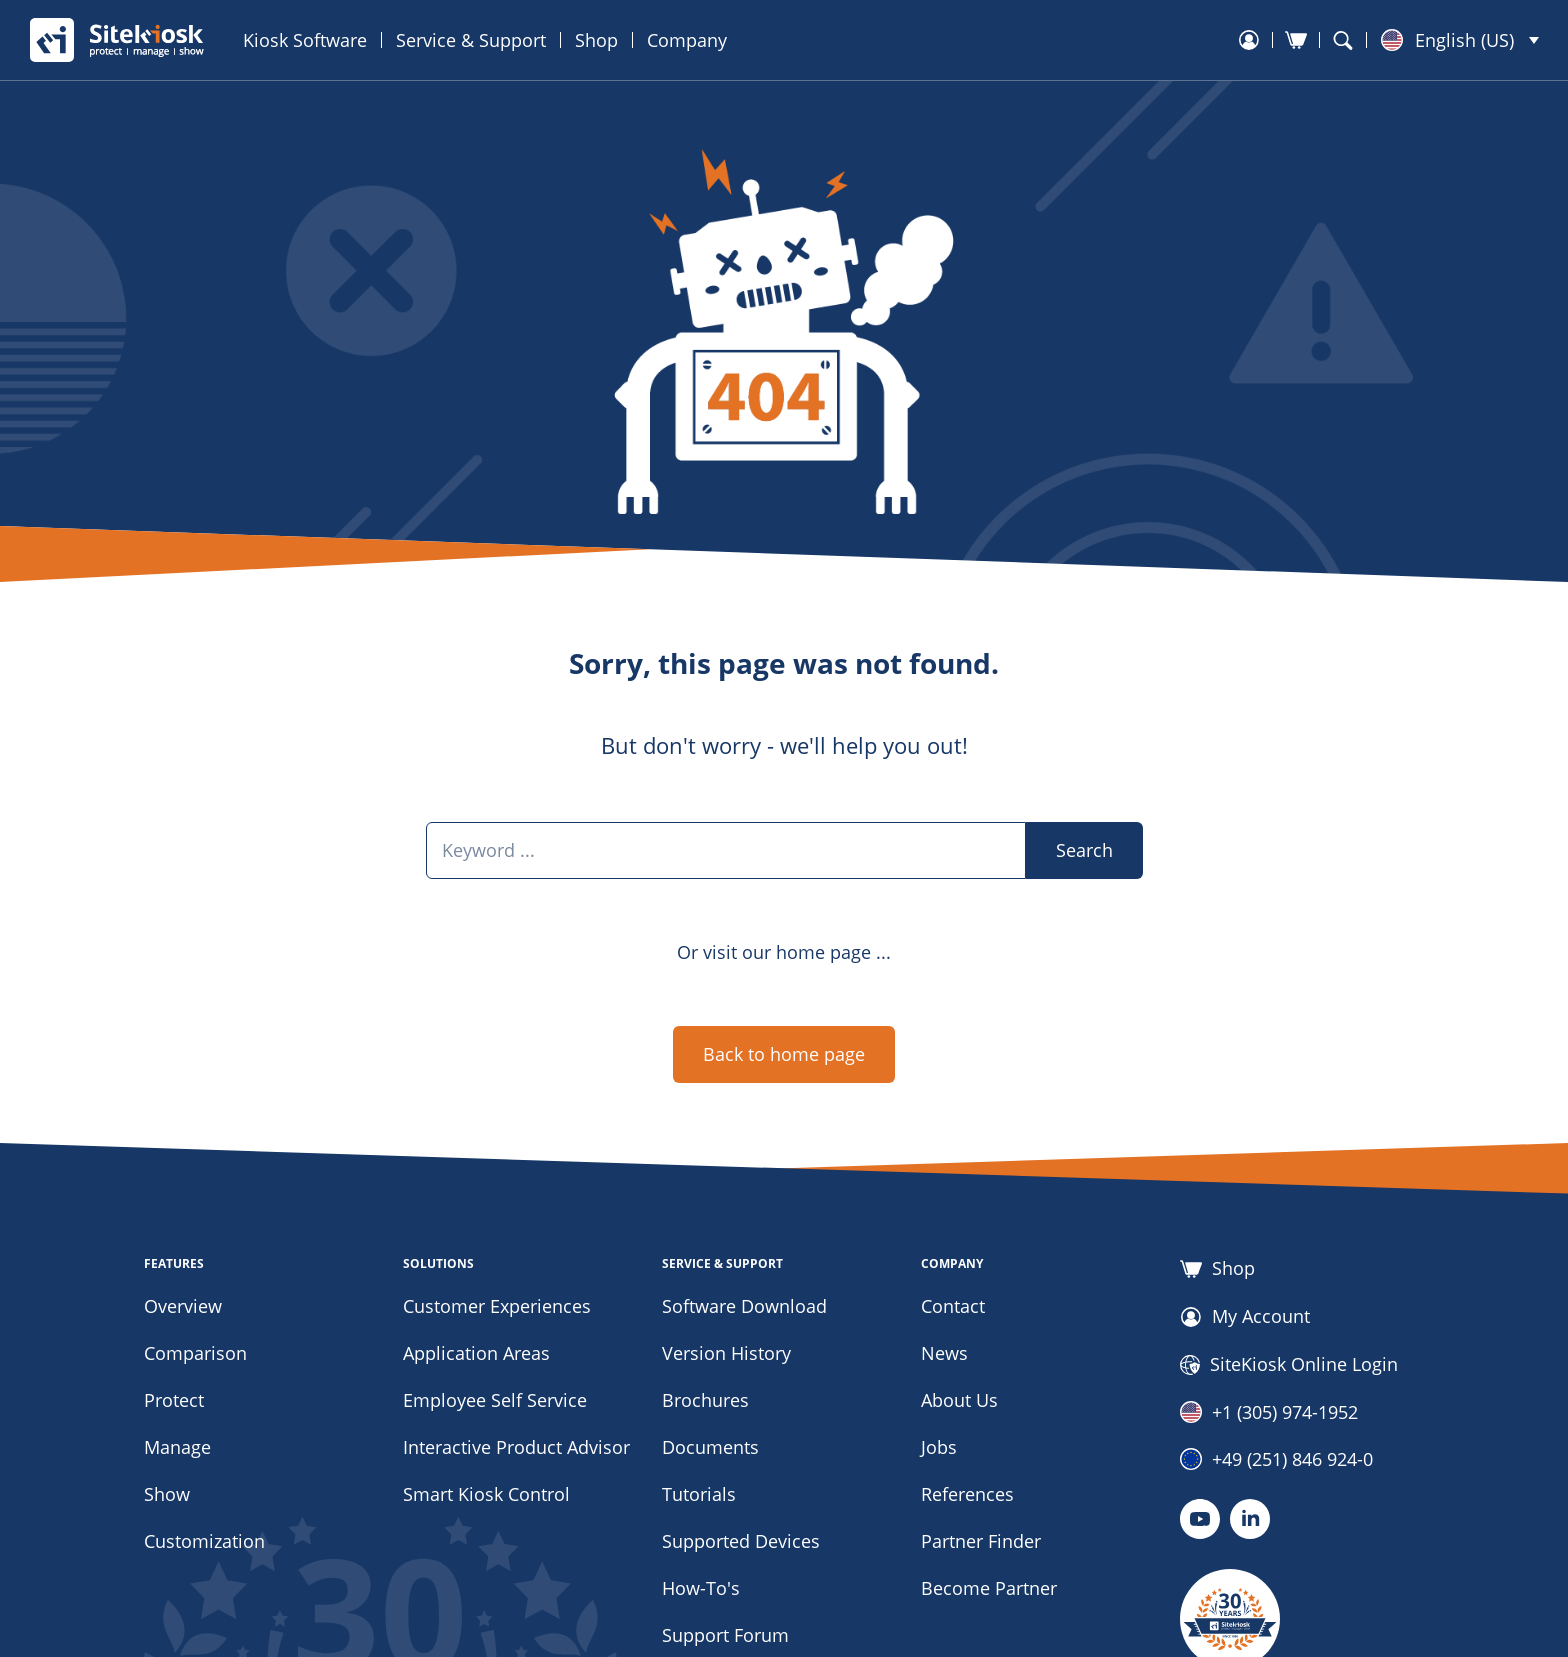 The image size is (1568, 1657). I want to click on SiteKiosk Online Login, so click(1289, 1365).